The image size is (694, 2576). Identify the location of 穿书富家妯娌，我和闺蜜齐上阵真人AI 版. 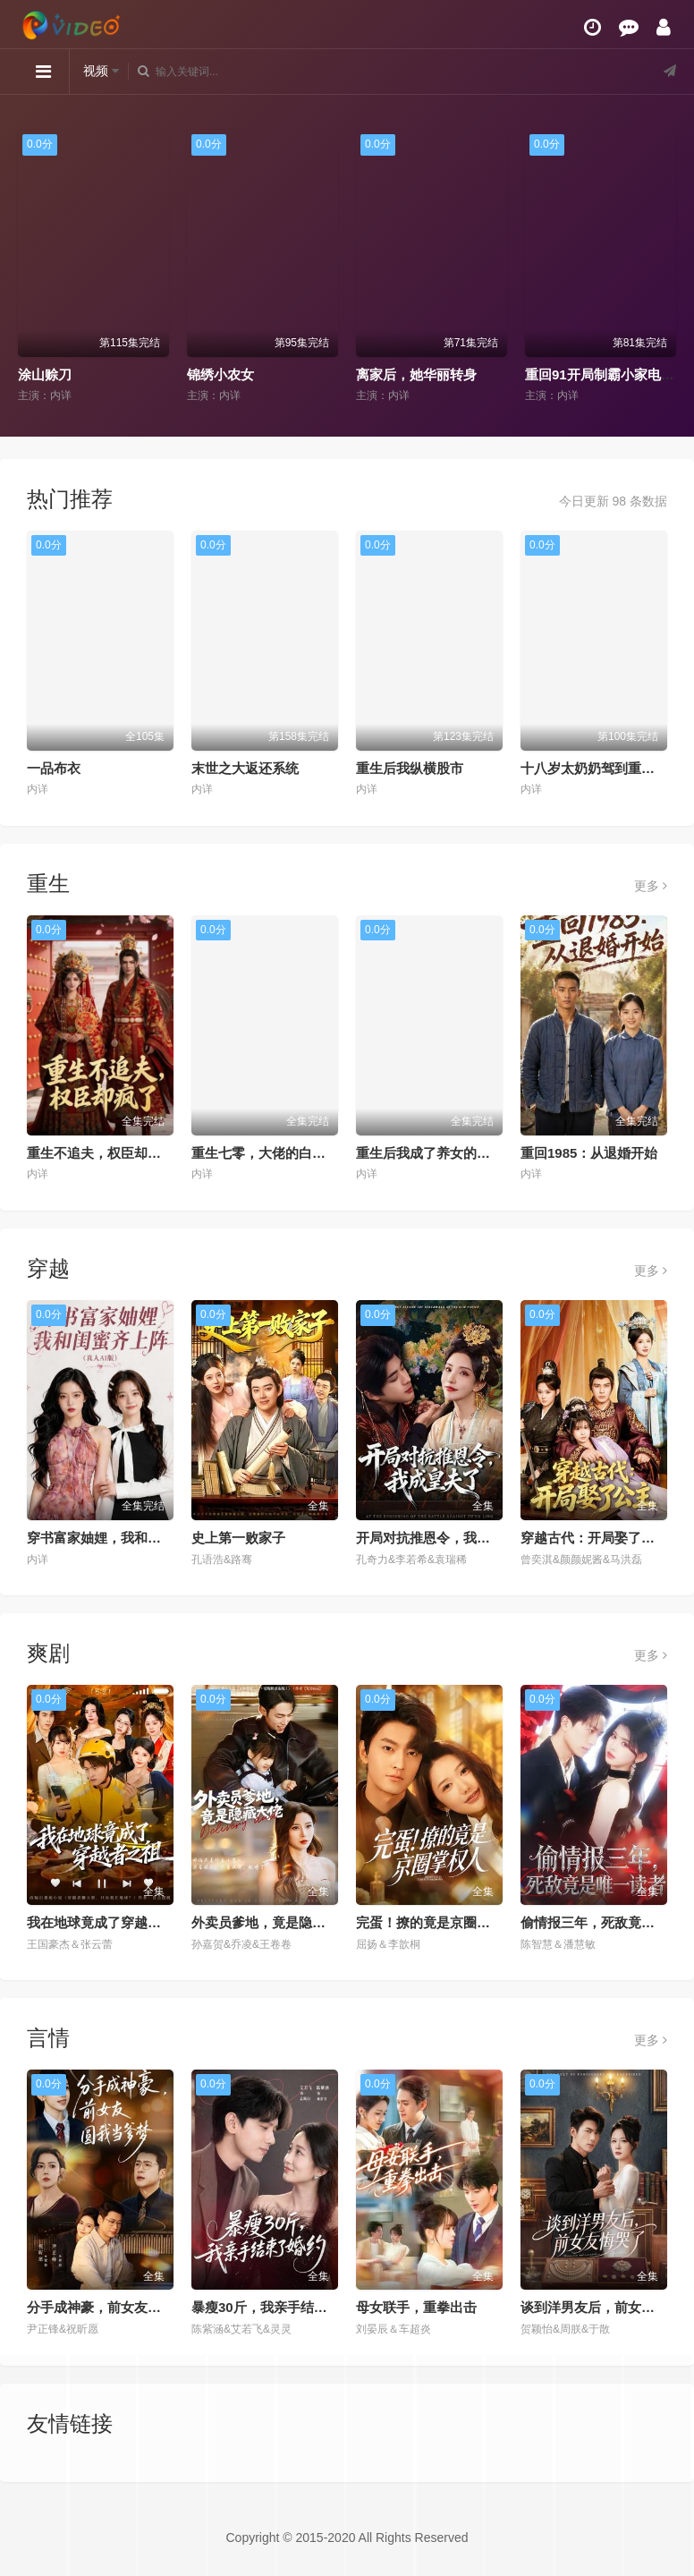
(149, 1537).